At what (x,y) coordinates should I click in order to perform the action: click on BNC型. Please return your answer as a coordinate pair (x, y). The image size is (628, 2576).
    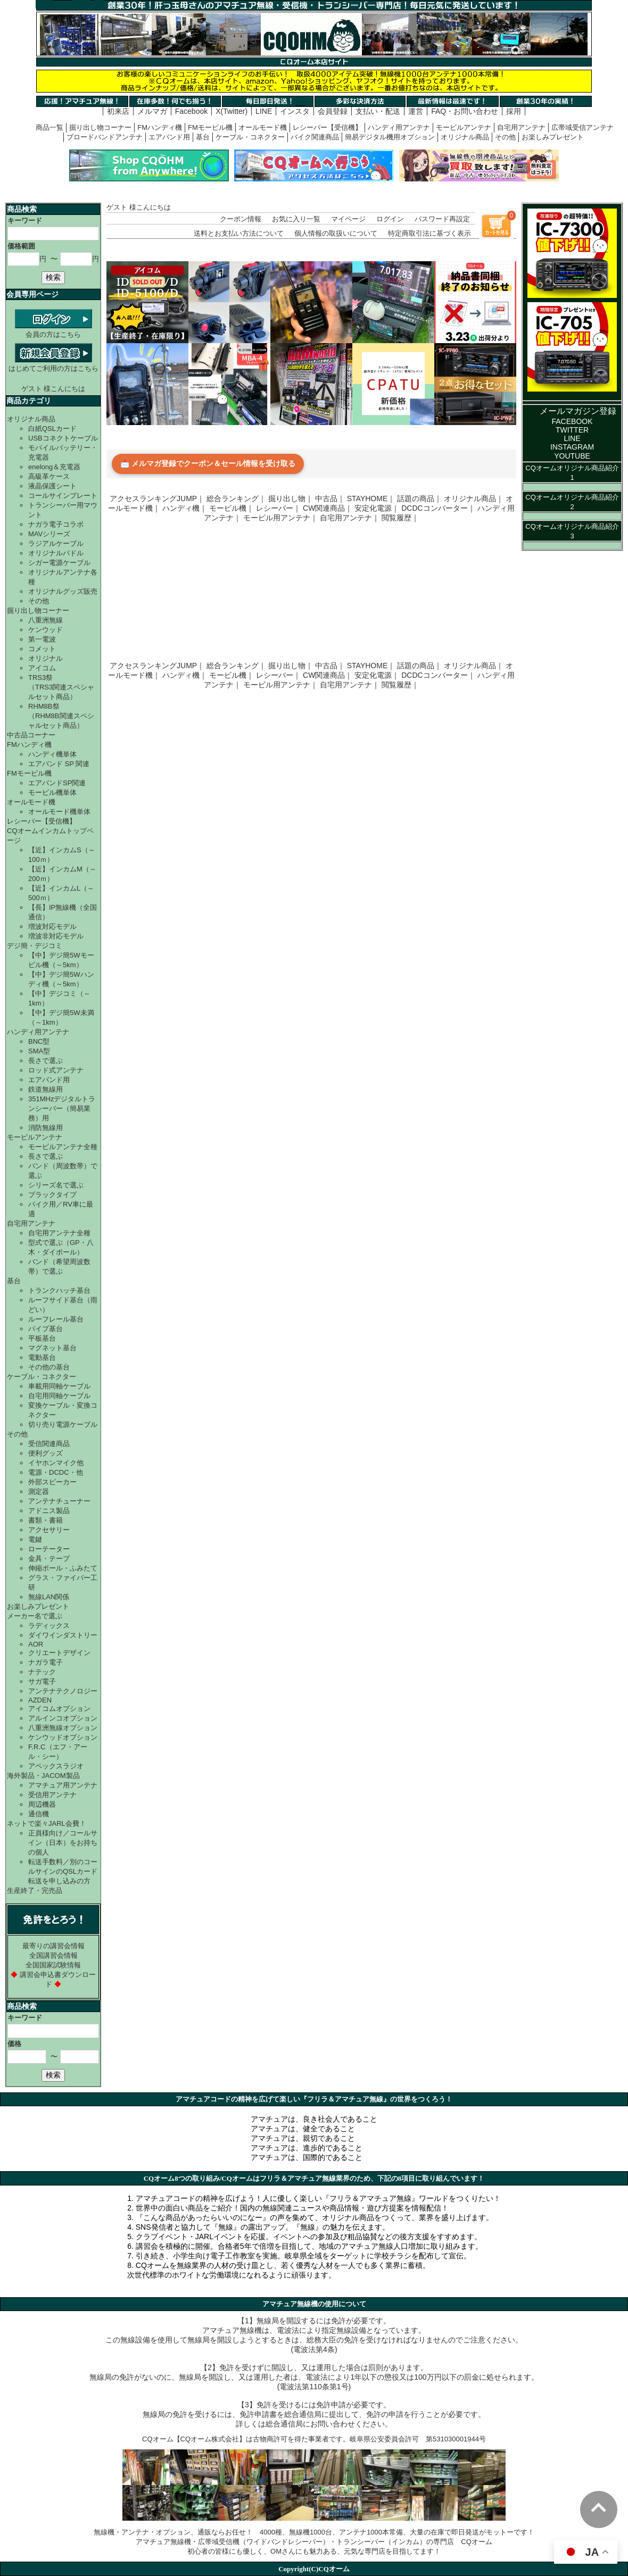
    Looking at the image, I should click on (38, 1041).